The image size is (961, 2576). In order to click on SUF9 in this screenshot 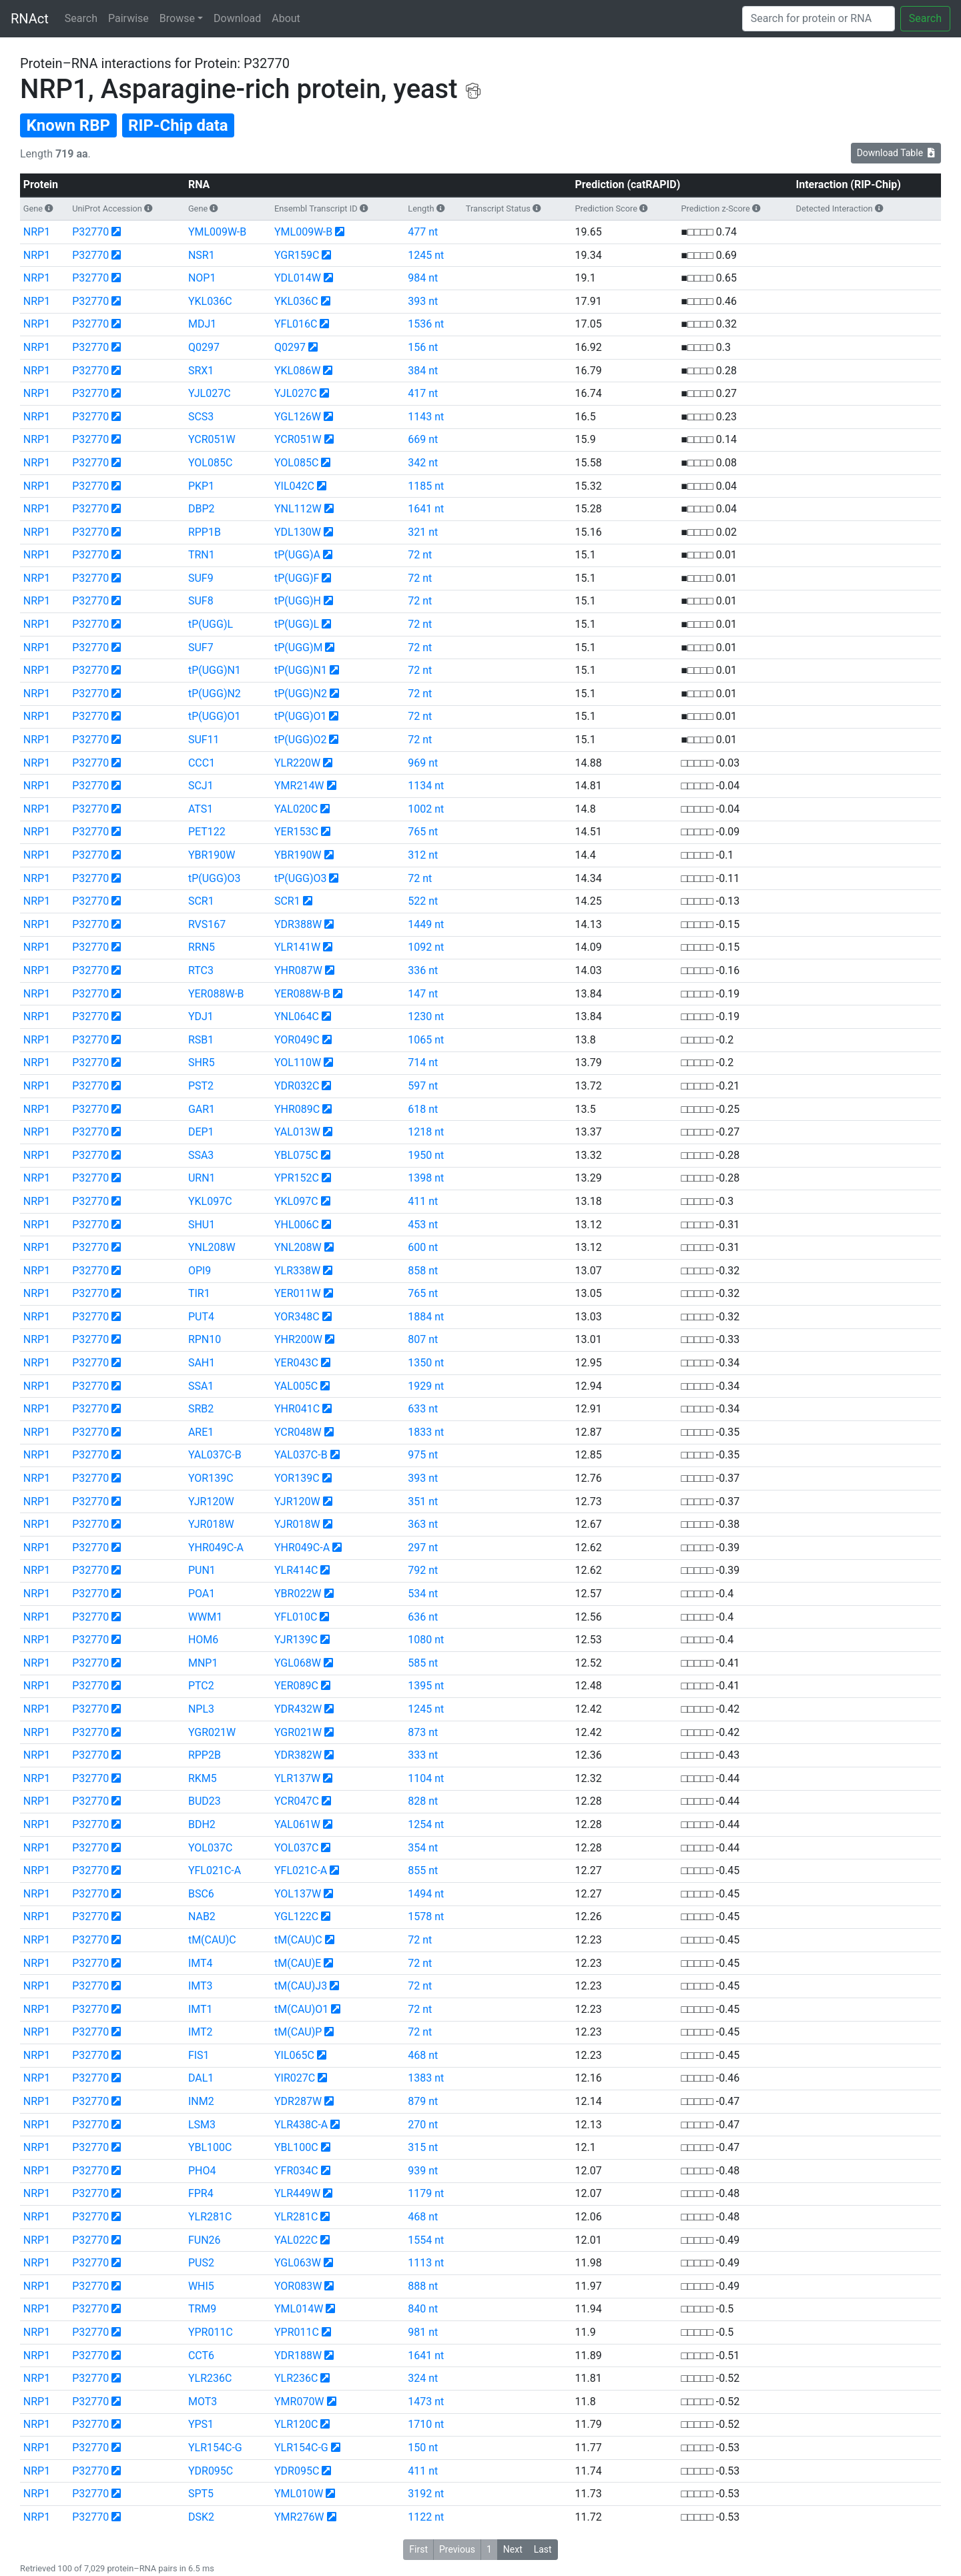, I will do `click(201, 578)`.